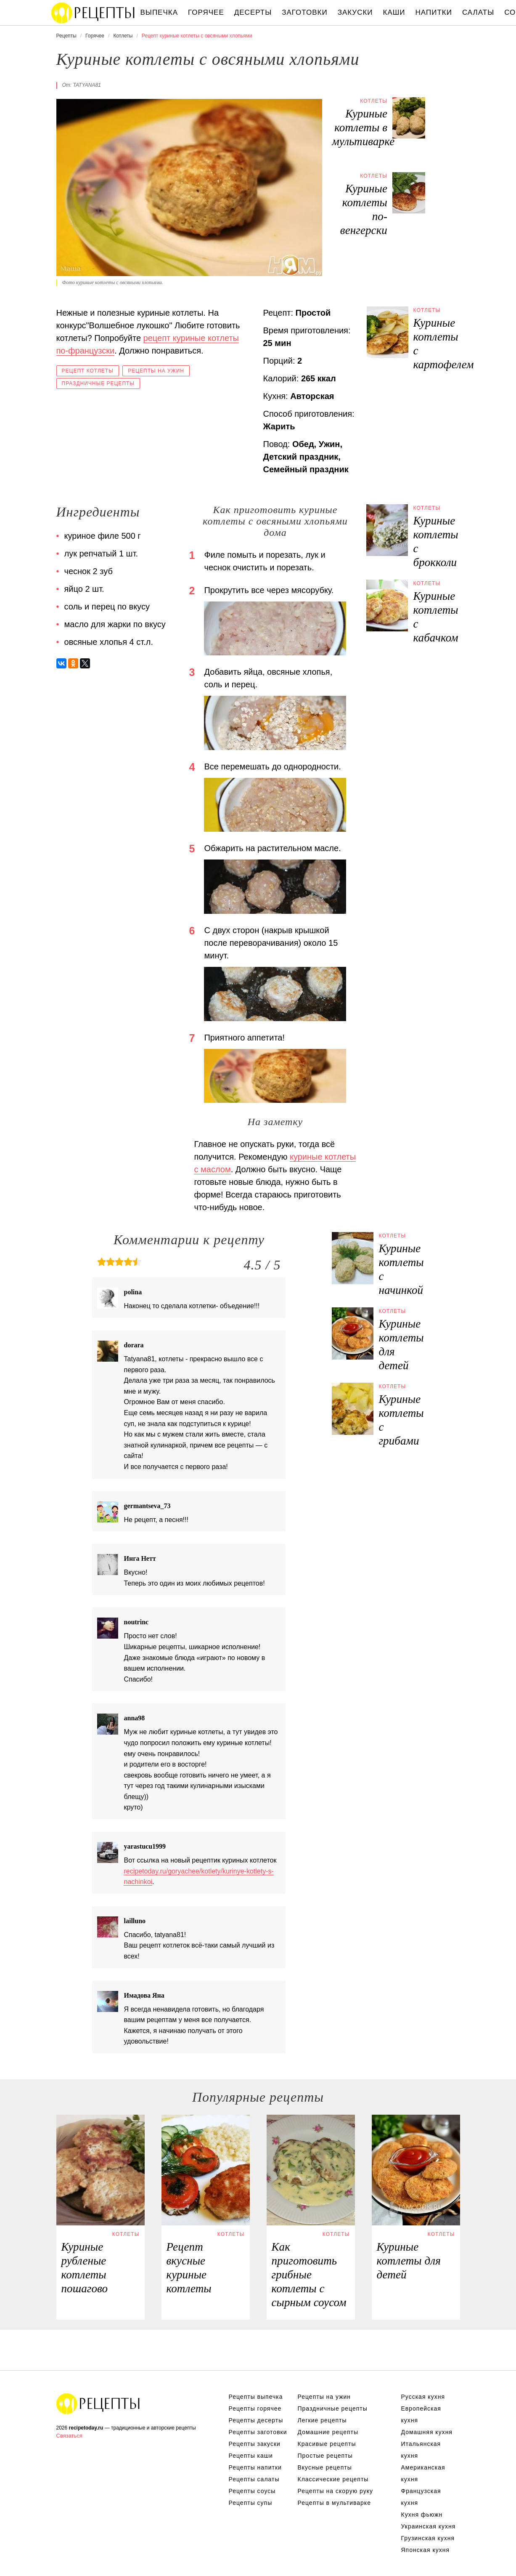 Image resolution: width=516 pixels, height=2576 pixels. Describe the element at coordinates (251, 2502) in the screenshot. I see `Рецепты супы` at that location.